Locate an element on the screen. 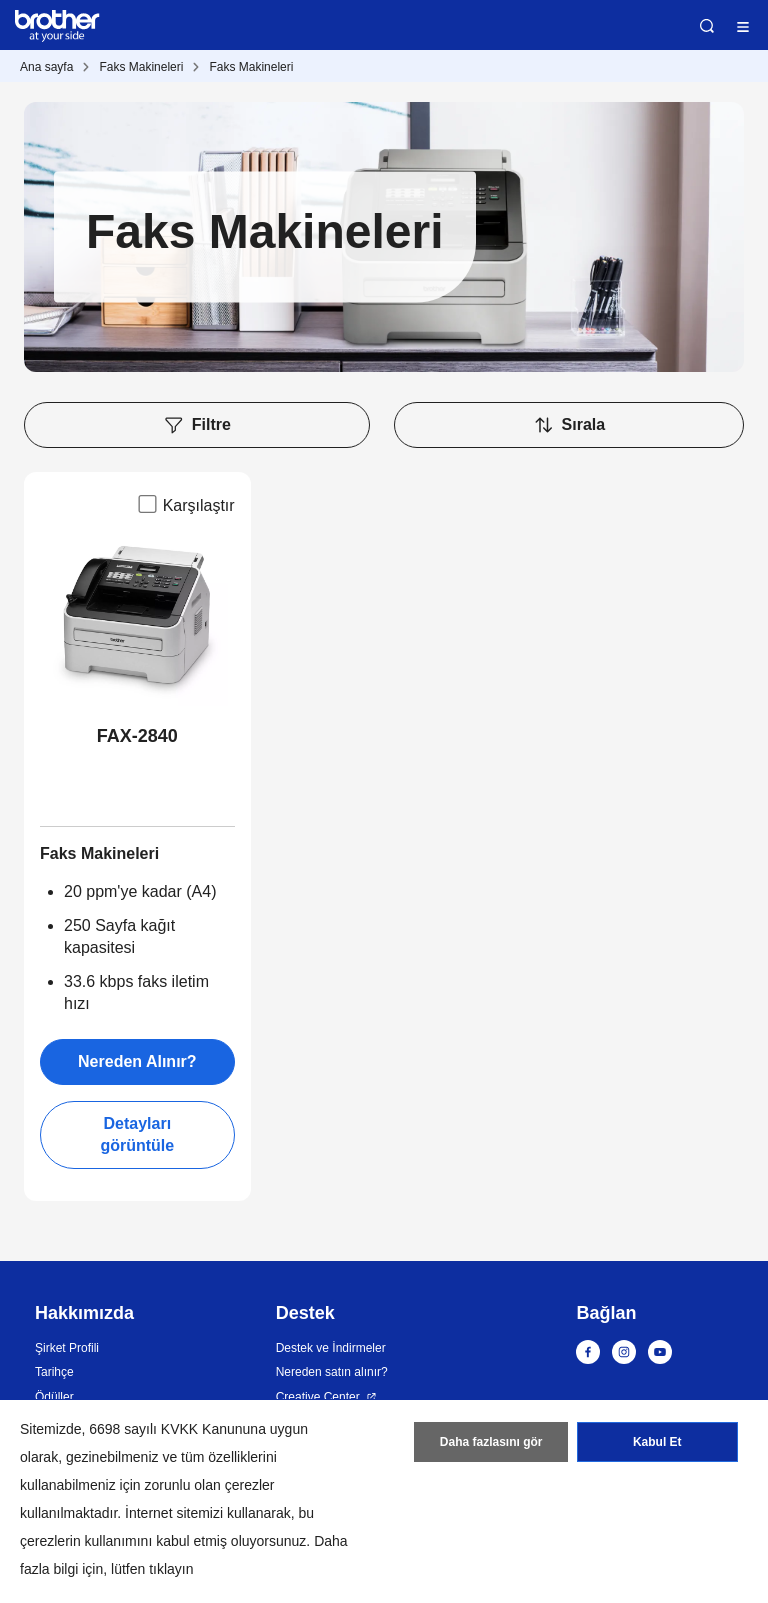 This screenshot has height=1603, width=768. Nereden satın alınır? is located at coordinates (332, 1372).